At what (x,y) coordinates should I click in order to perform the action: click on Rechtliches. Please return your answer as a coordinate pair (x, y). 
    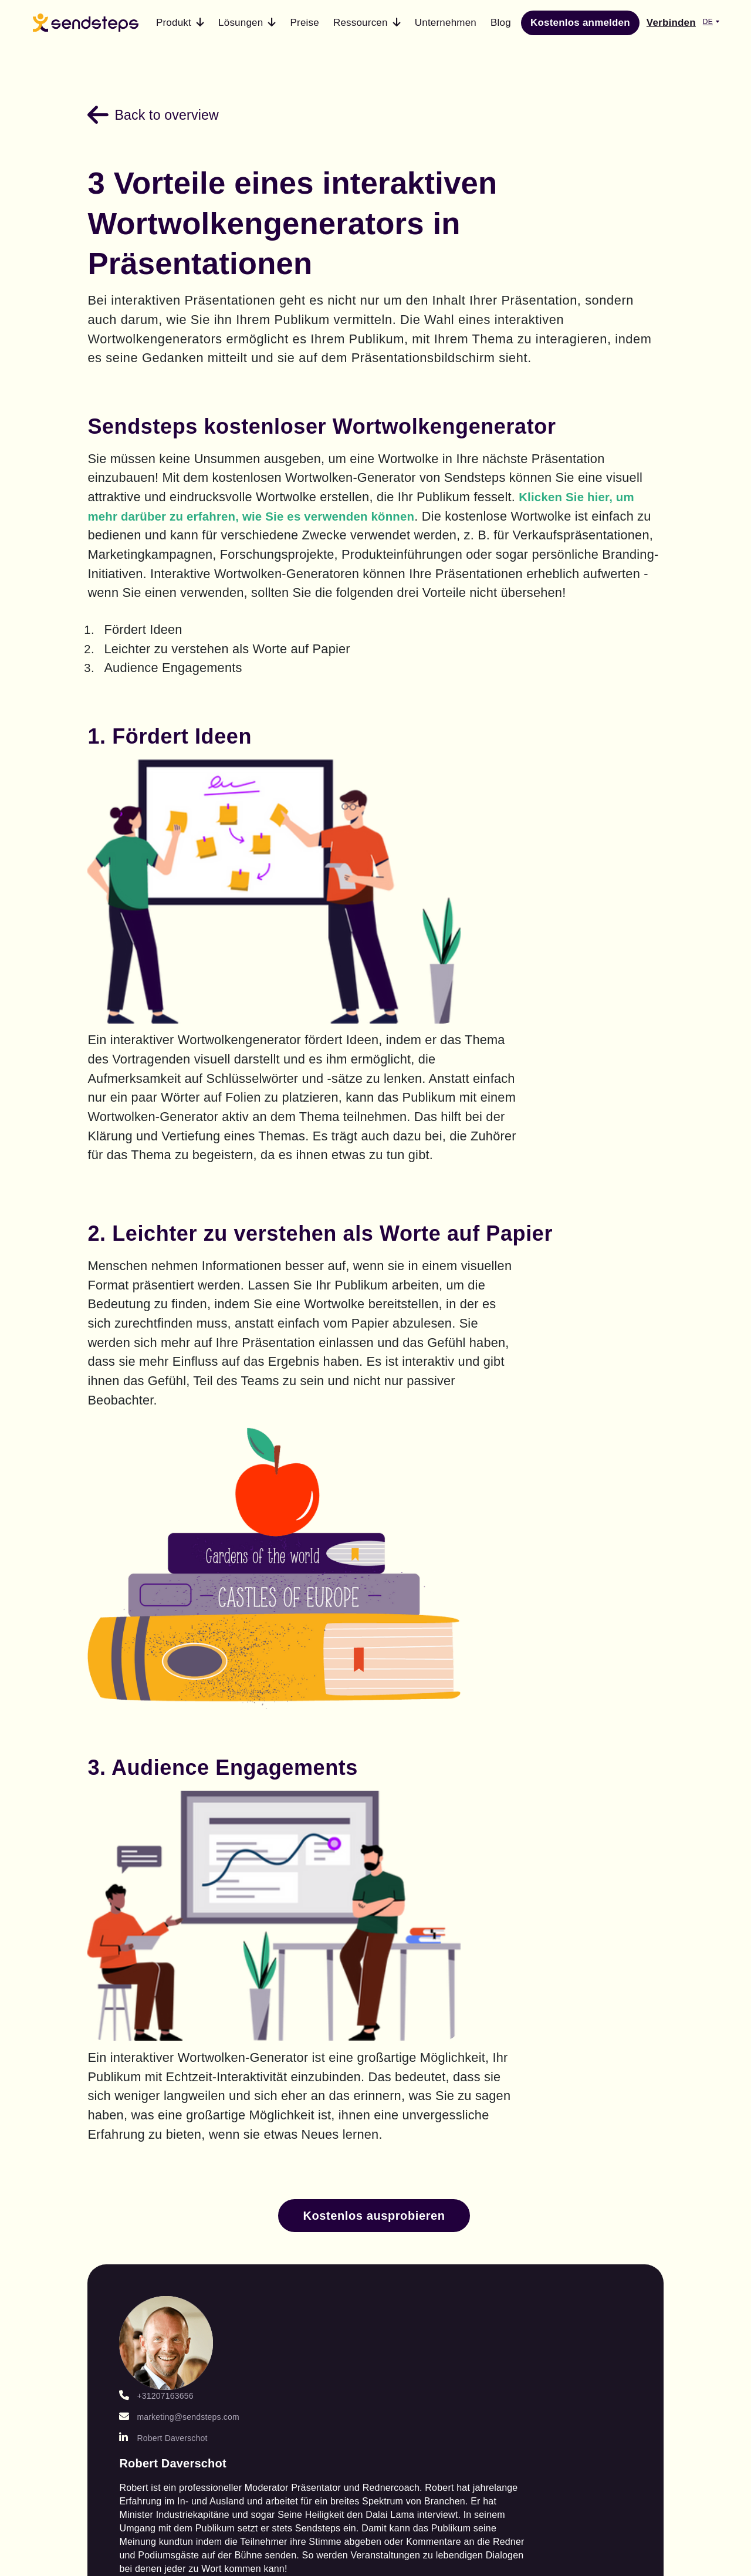
    Looking at the image, I should click on (601, 2131).